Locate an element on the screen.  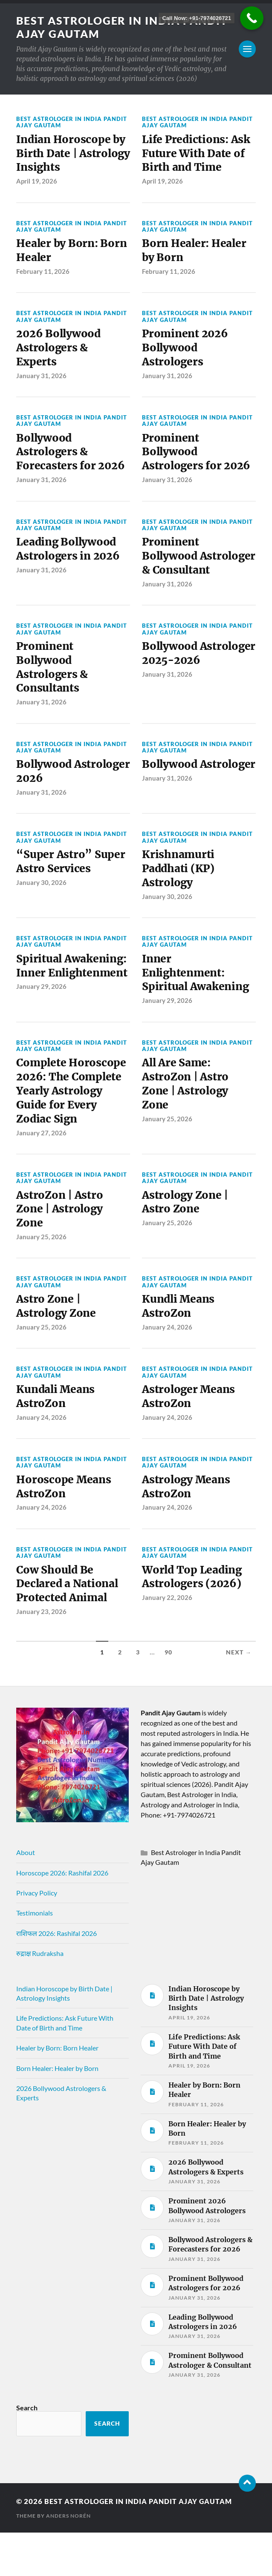
Indian Horoscope by Birth Date | Astrology Insights is located at coordinates (72, 154).